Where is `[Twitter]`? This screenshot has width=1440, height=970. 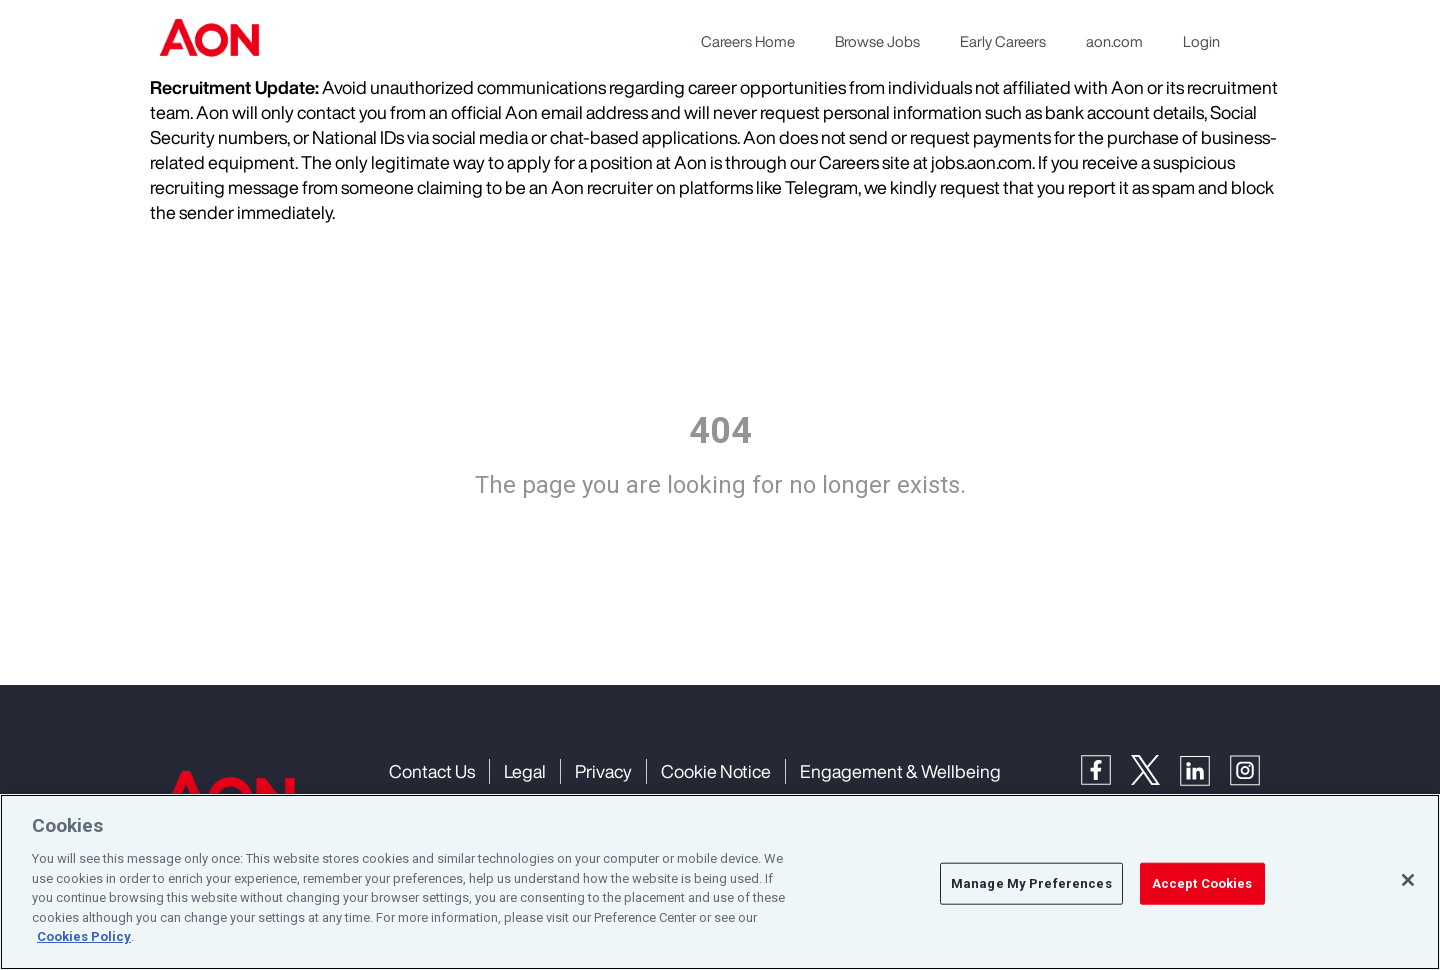 [Twitter] is located at coordinates (1155, 768).